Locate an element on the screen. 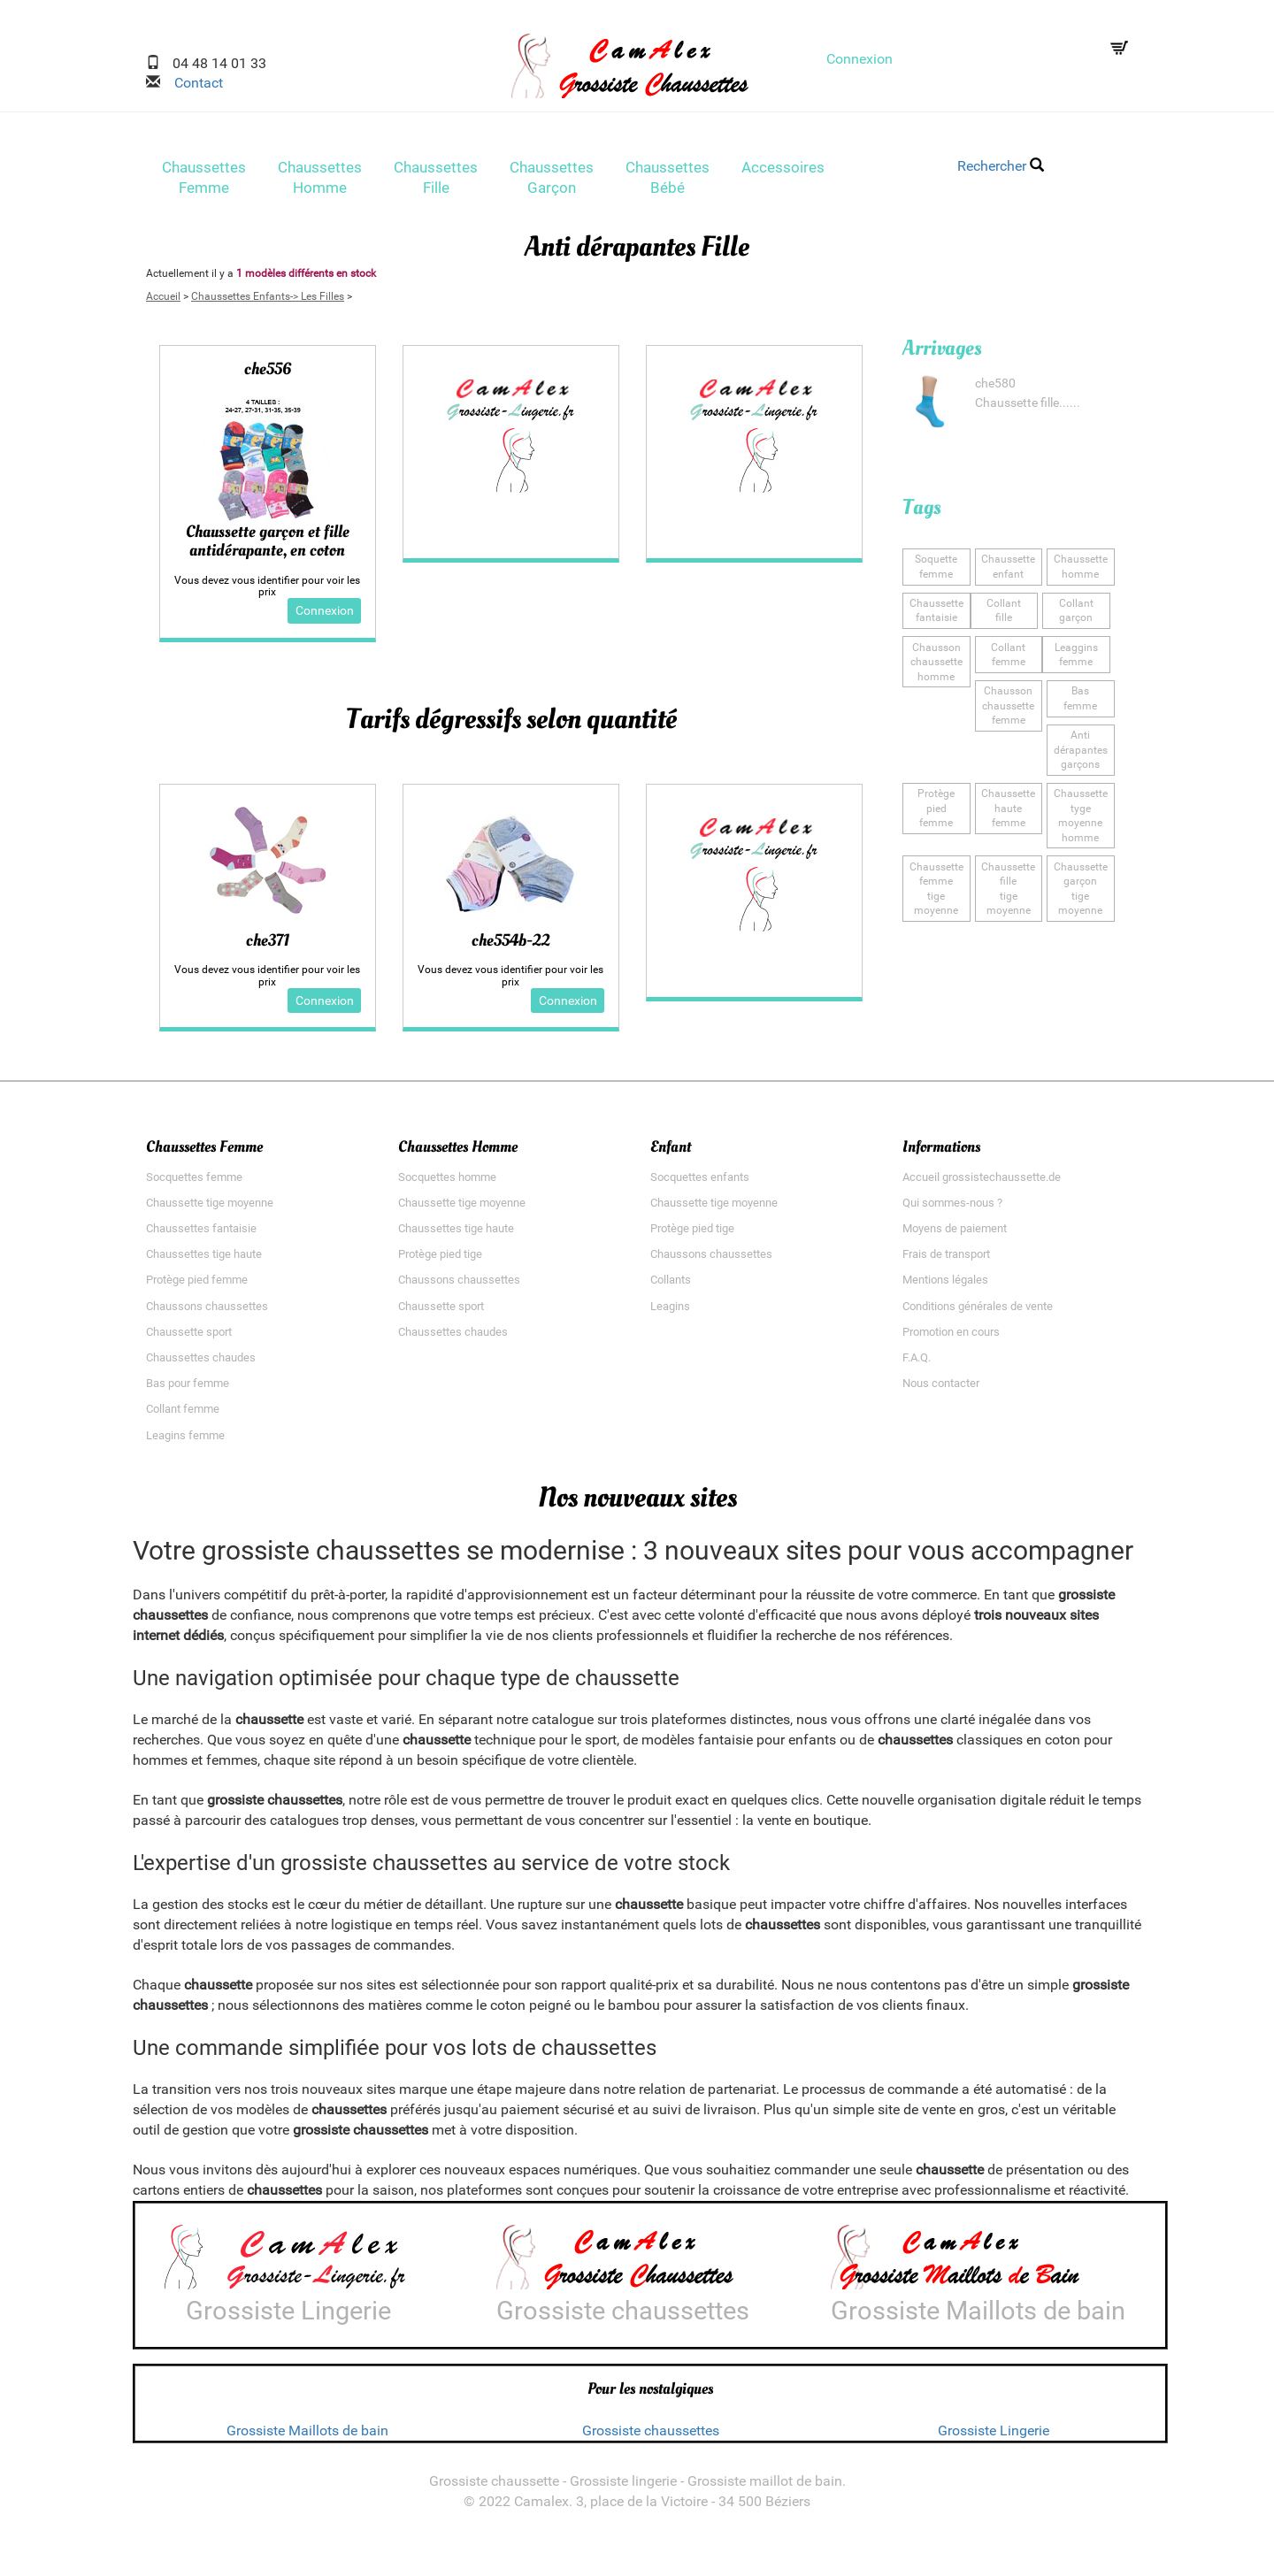  Chaussette tige moyenne is located at coordinates (209, 1209).